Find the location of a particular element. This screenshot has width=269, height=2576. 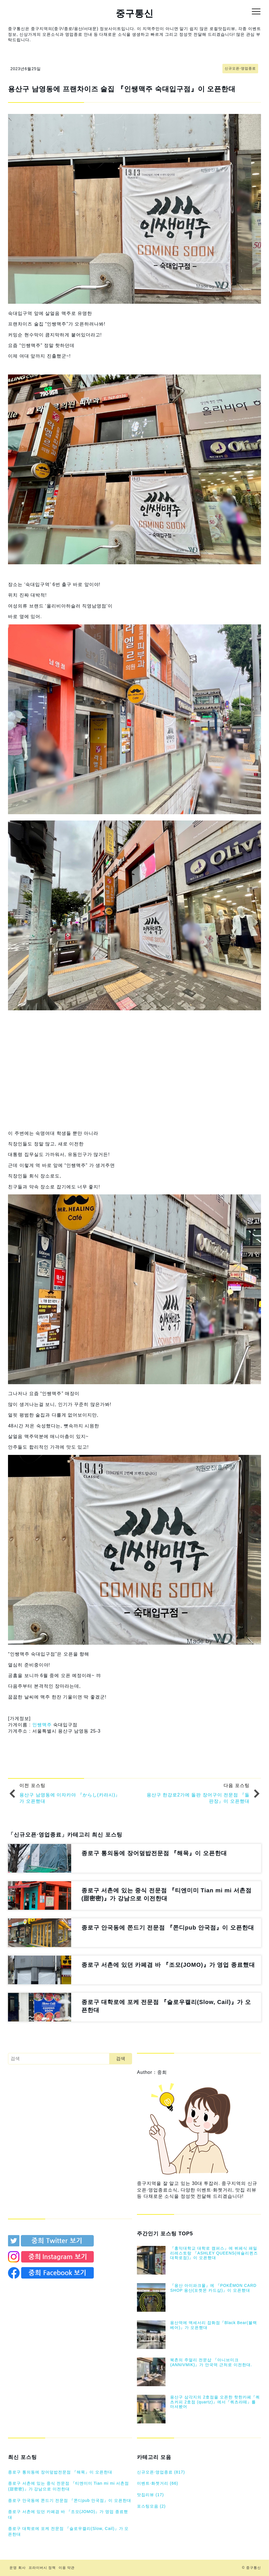

신규오픈⋅영업종료 (817) is located at coordinates (161, 2472).